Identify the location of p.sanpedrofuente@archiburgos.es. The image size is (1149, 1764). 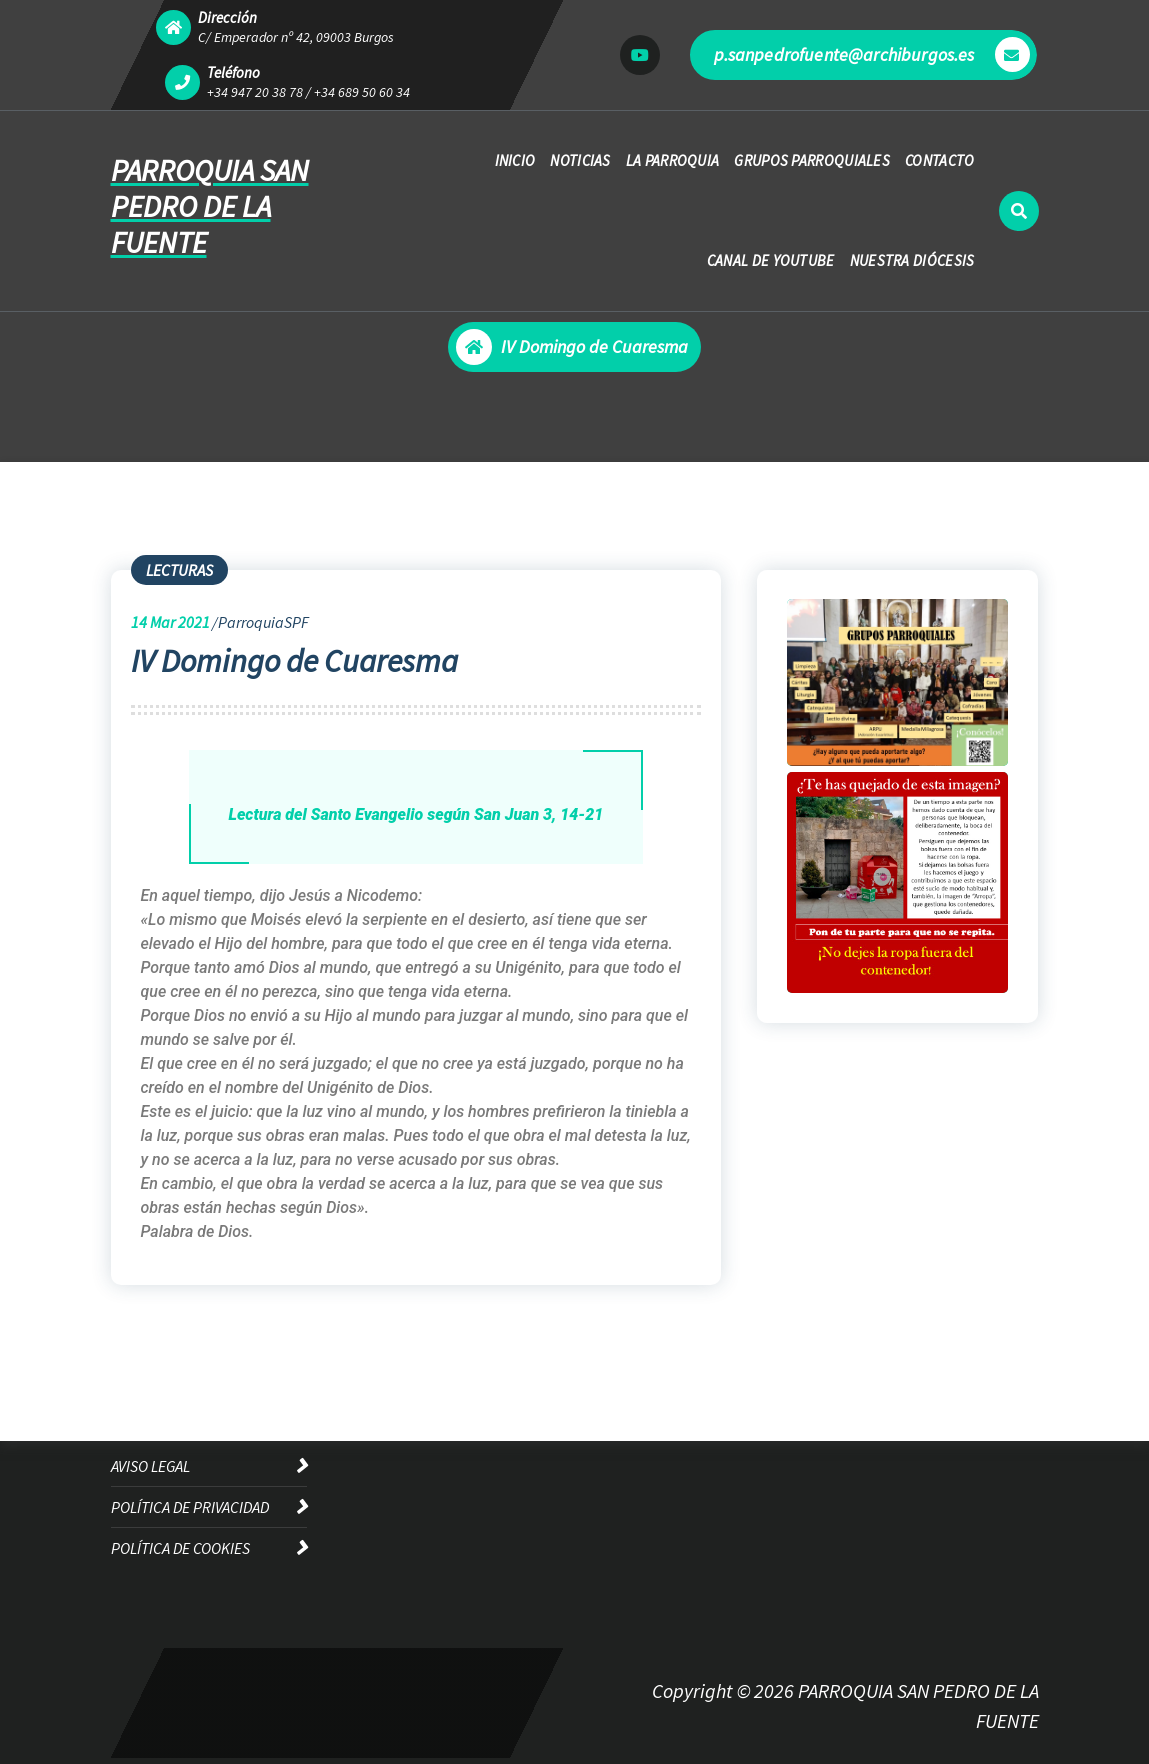
(872, 54).